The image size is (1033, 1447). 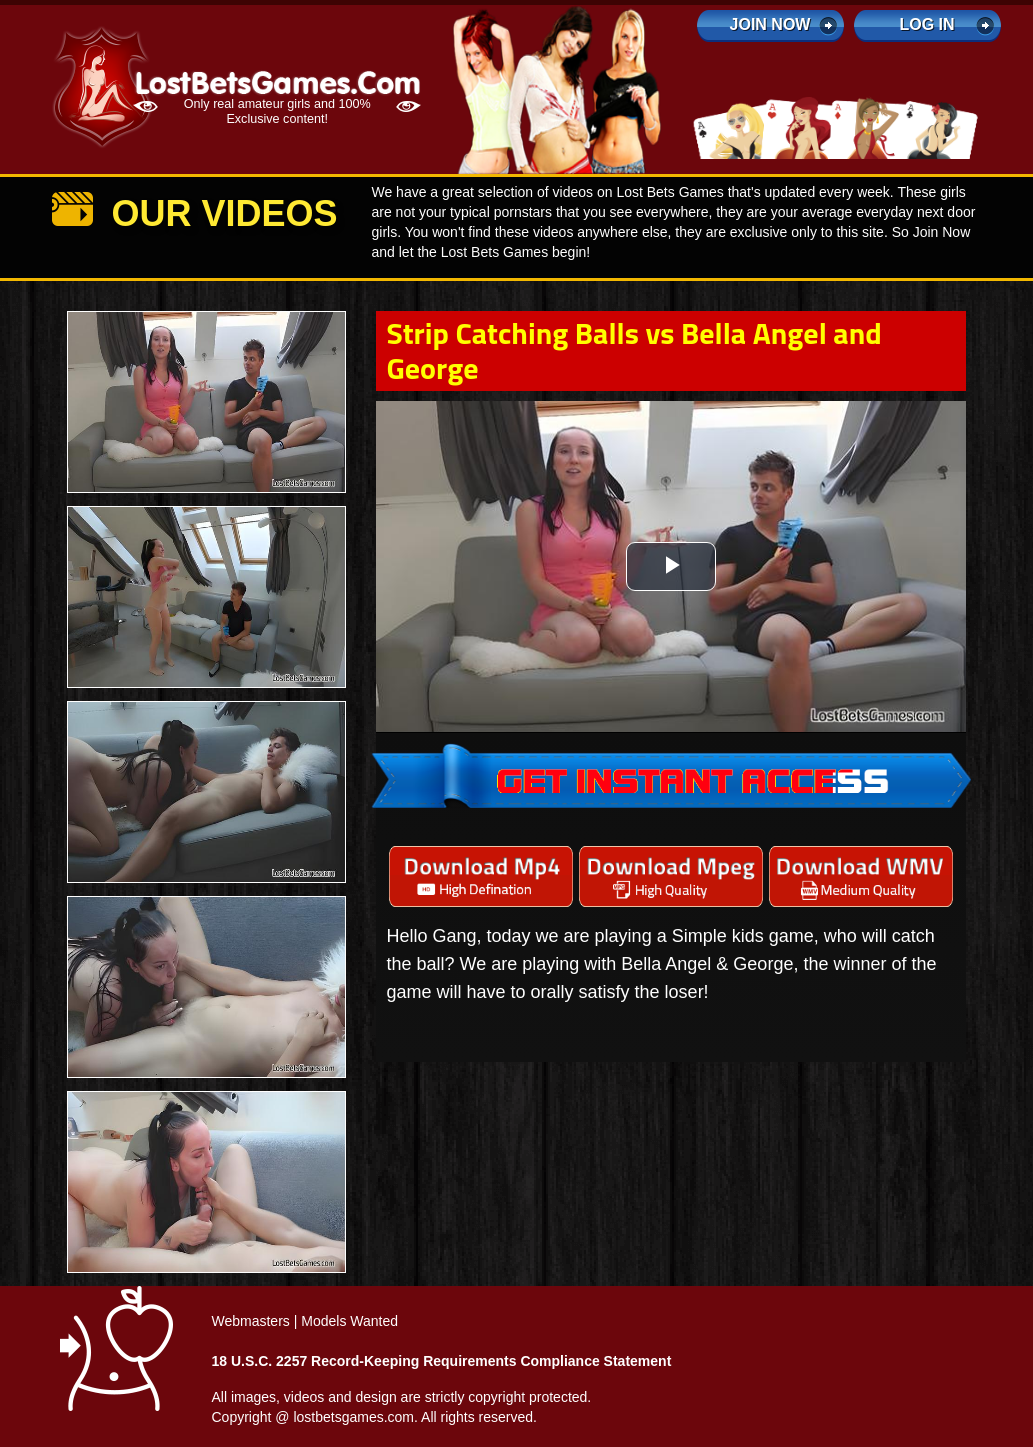 What do you see at coordinates (770, 24) in the screenshot?
I see `Join Now` at bounding box center [770, 24].